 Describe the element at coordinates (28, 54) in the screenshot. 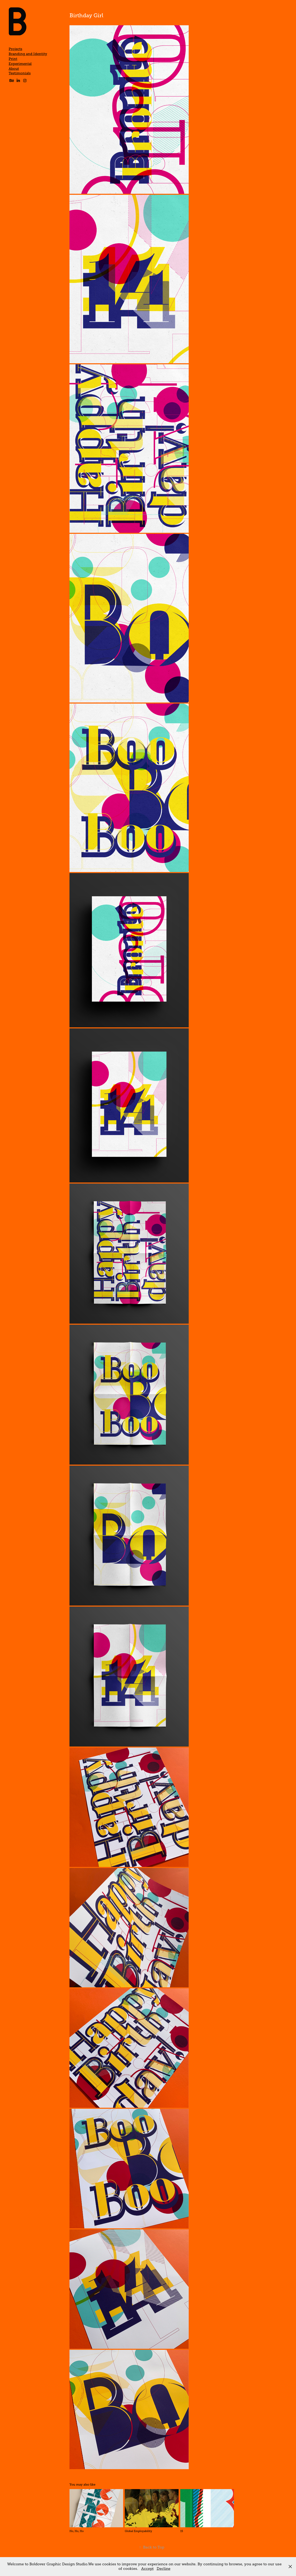

I see `Branding and Identity` at that location.